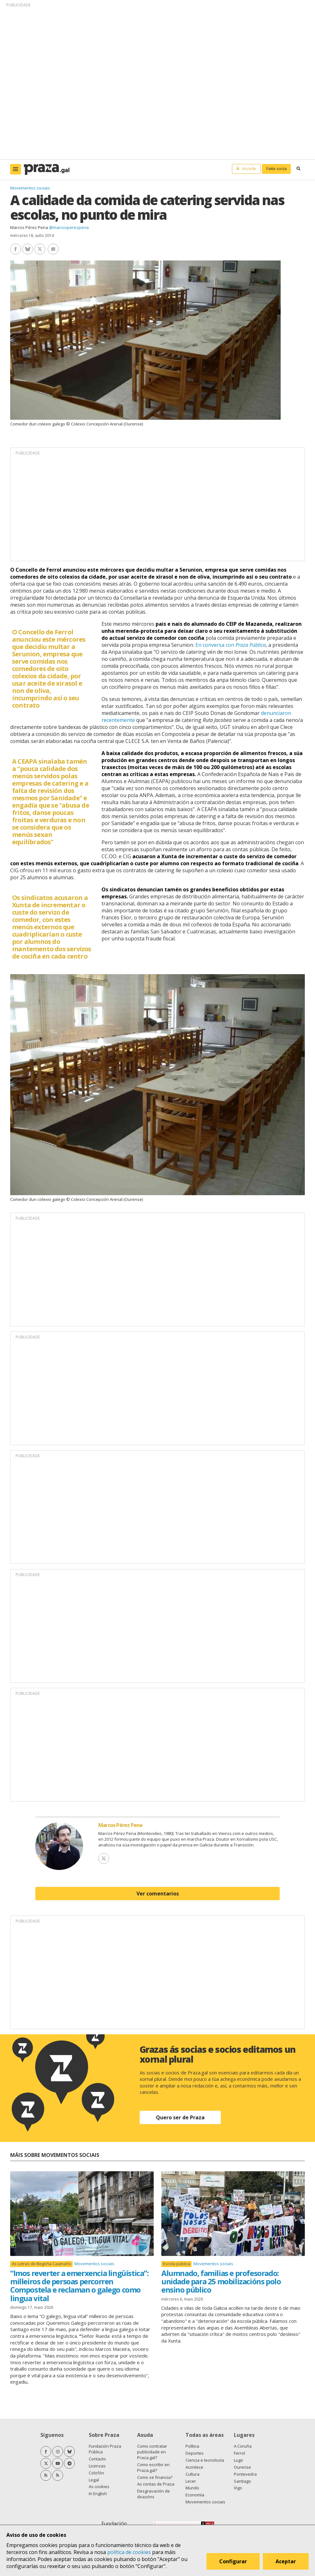  What do you see at coordinates (195, 2453) in the screenshot?
I see `Deportes` at bounding box center [195, 2453].